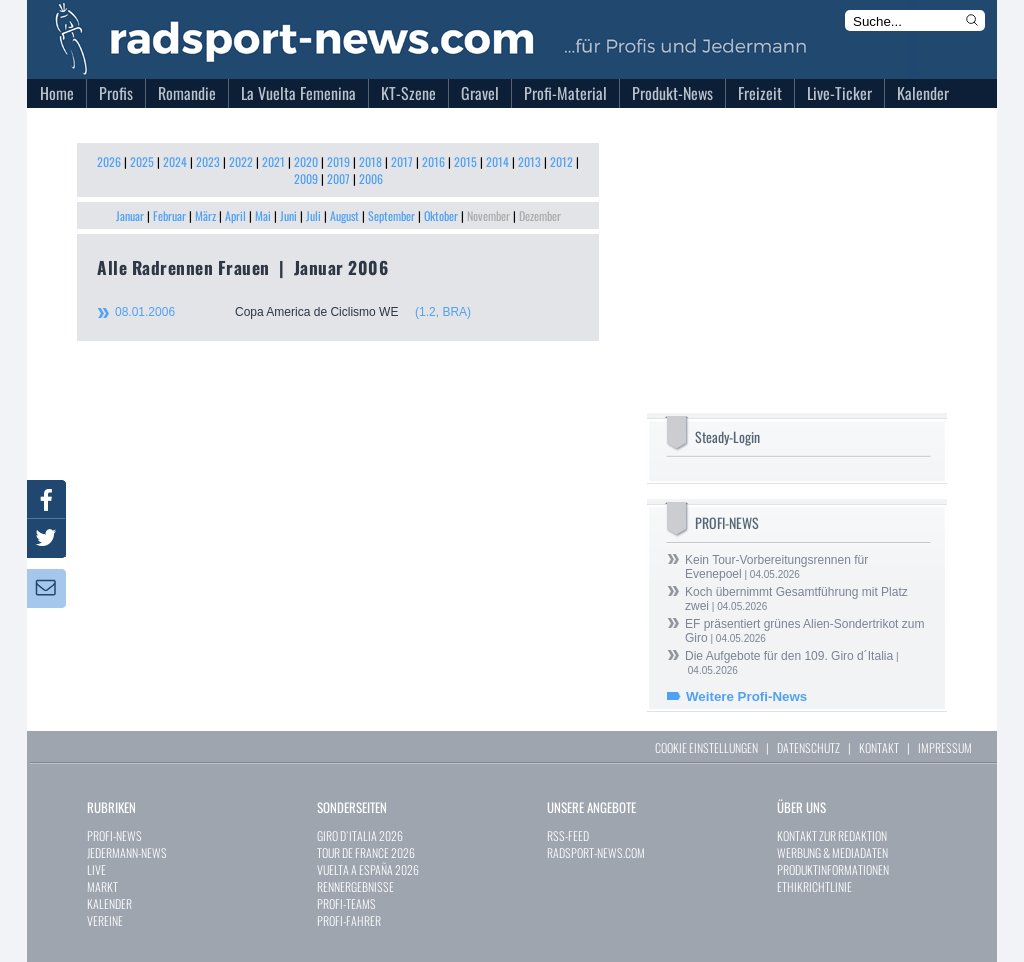 The image size is (1024, 962). What do you see at coordinates (349, 920) in the screenshot?
I see `PROFI-FAHRER` at bounding box center [349, 920].